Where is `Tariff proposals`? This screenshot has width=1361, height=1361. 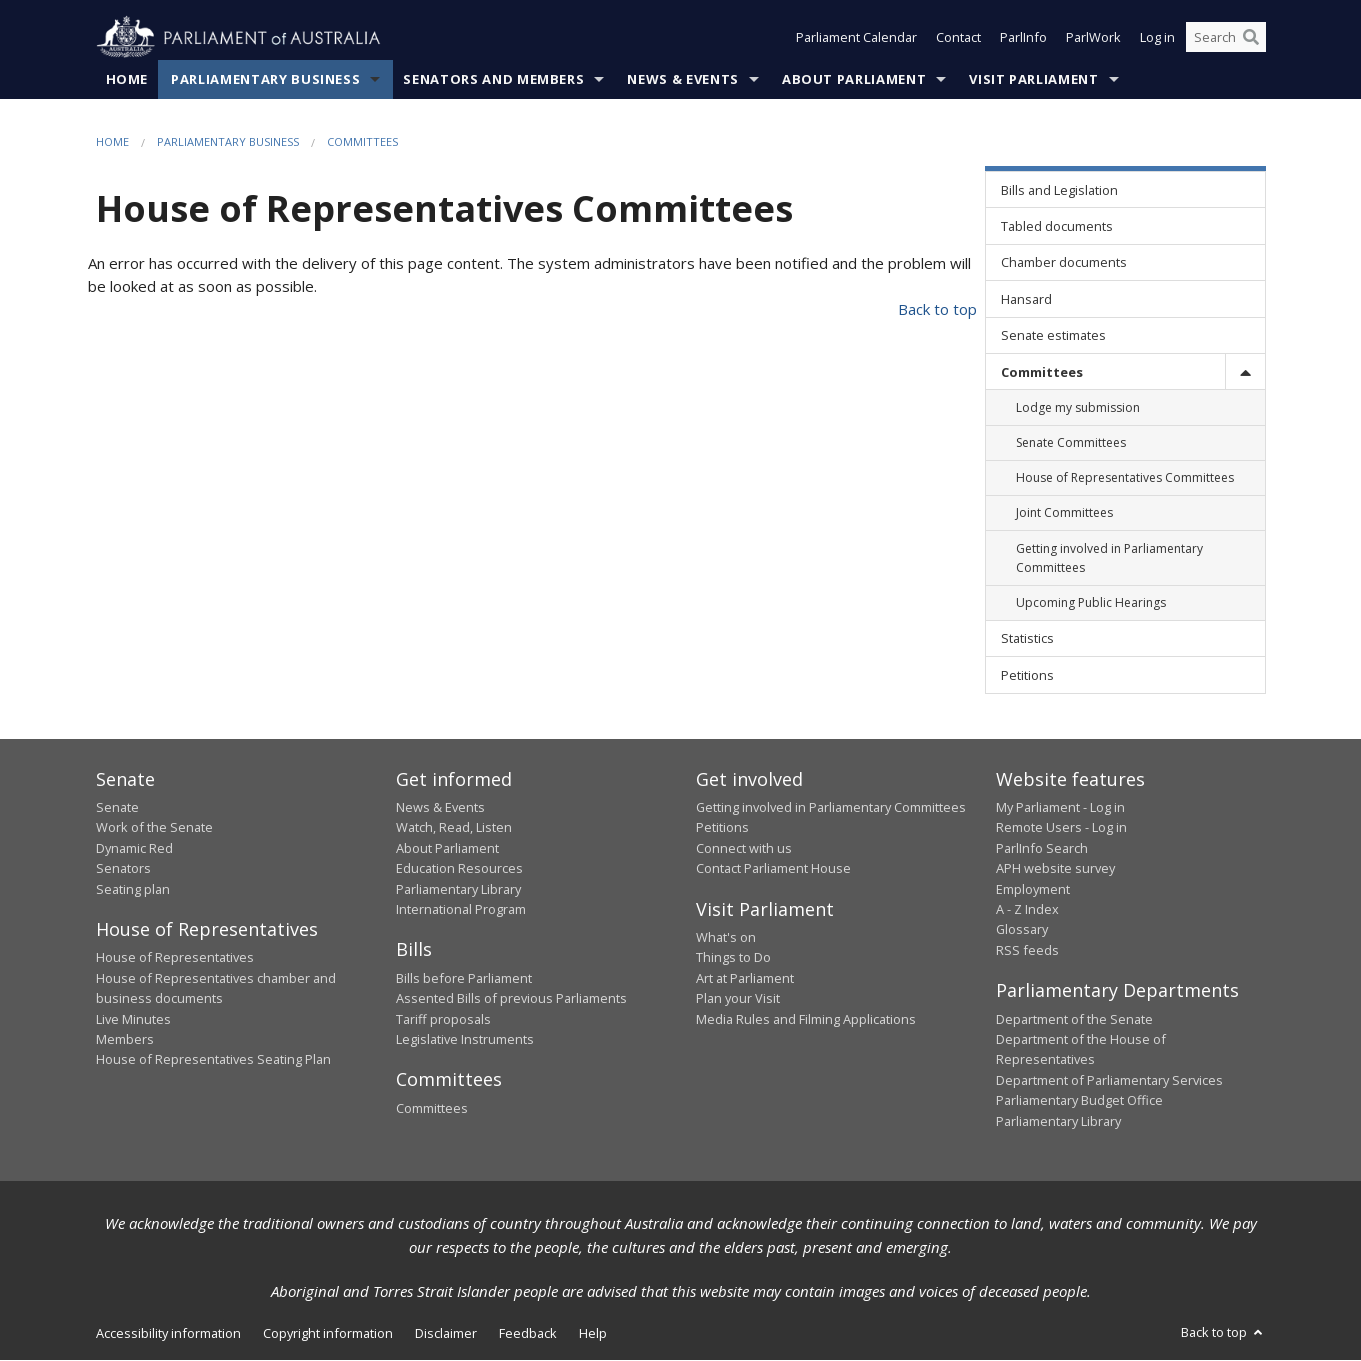
Tariff proposals is located at coordinates (443, 1019).